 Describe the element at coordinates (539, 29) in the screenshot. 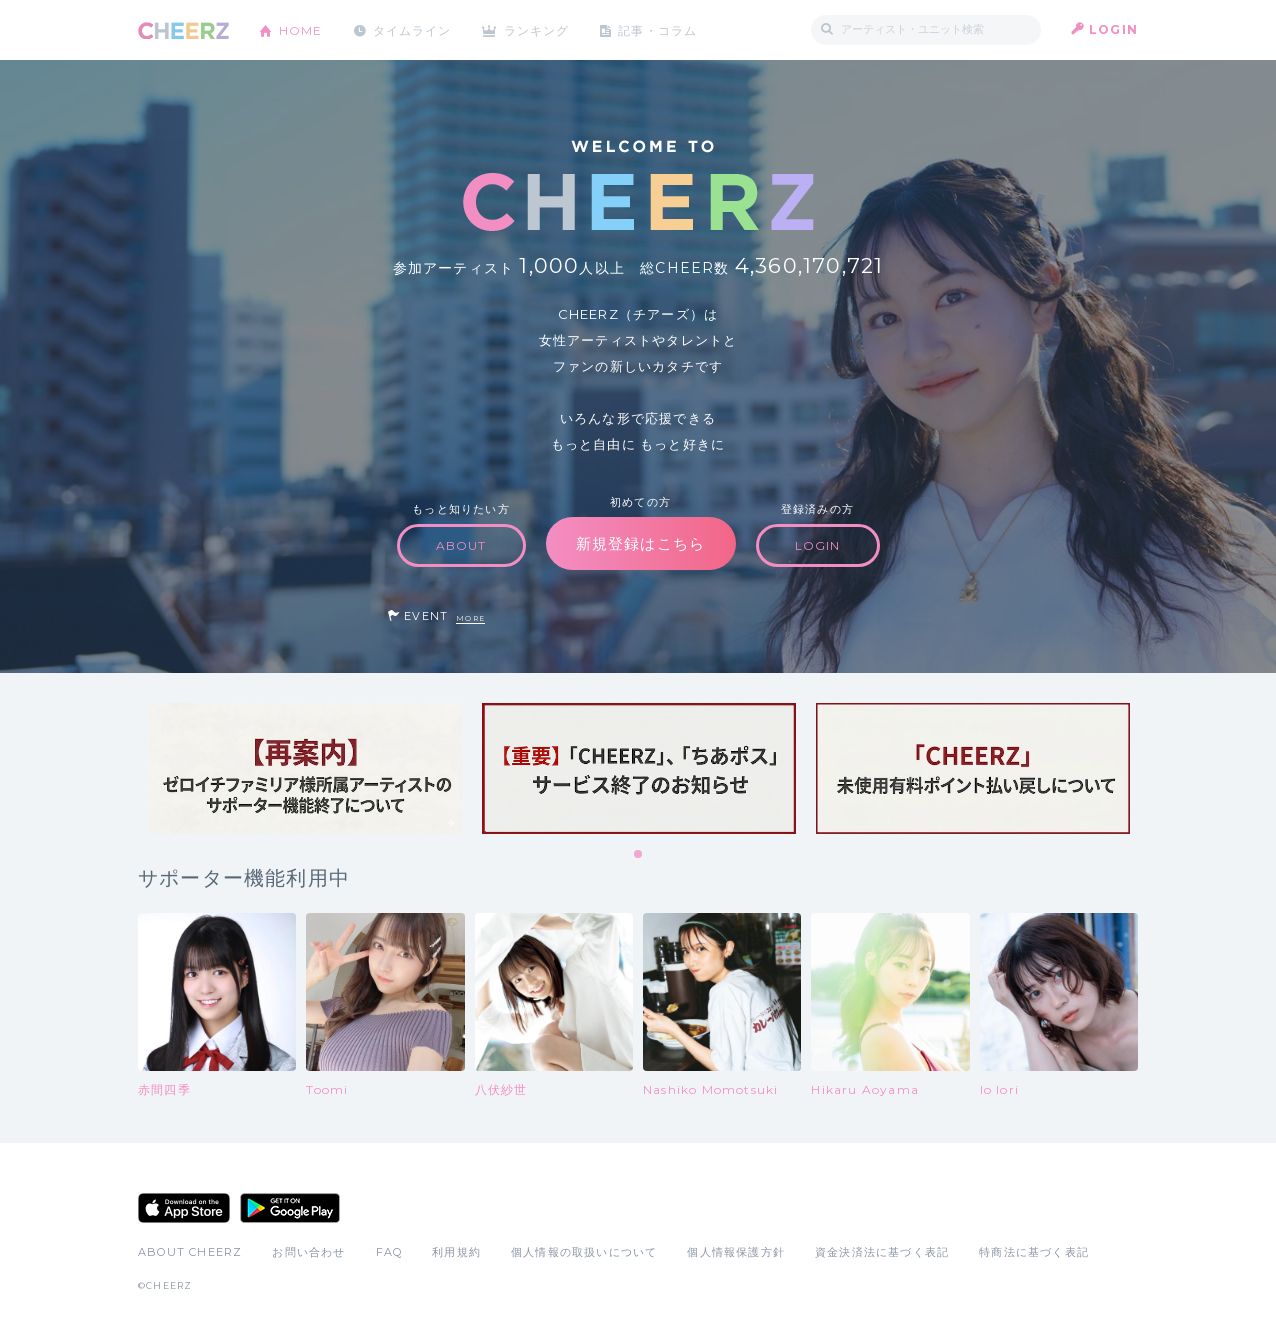

I see `ランキング` at that location.